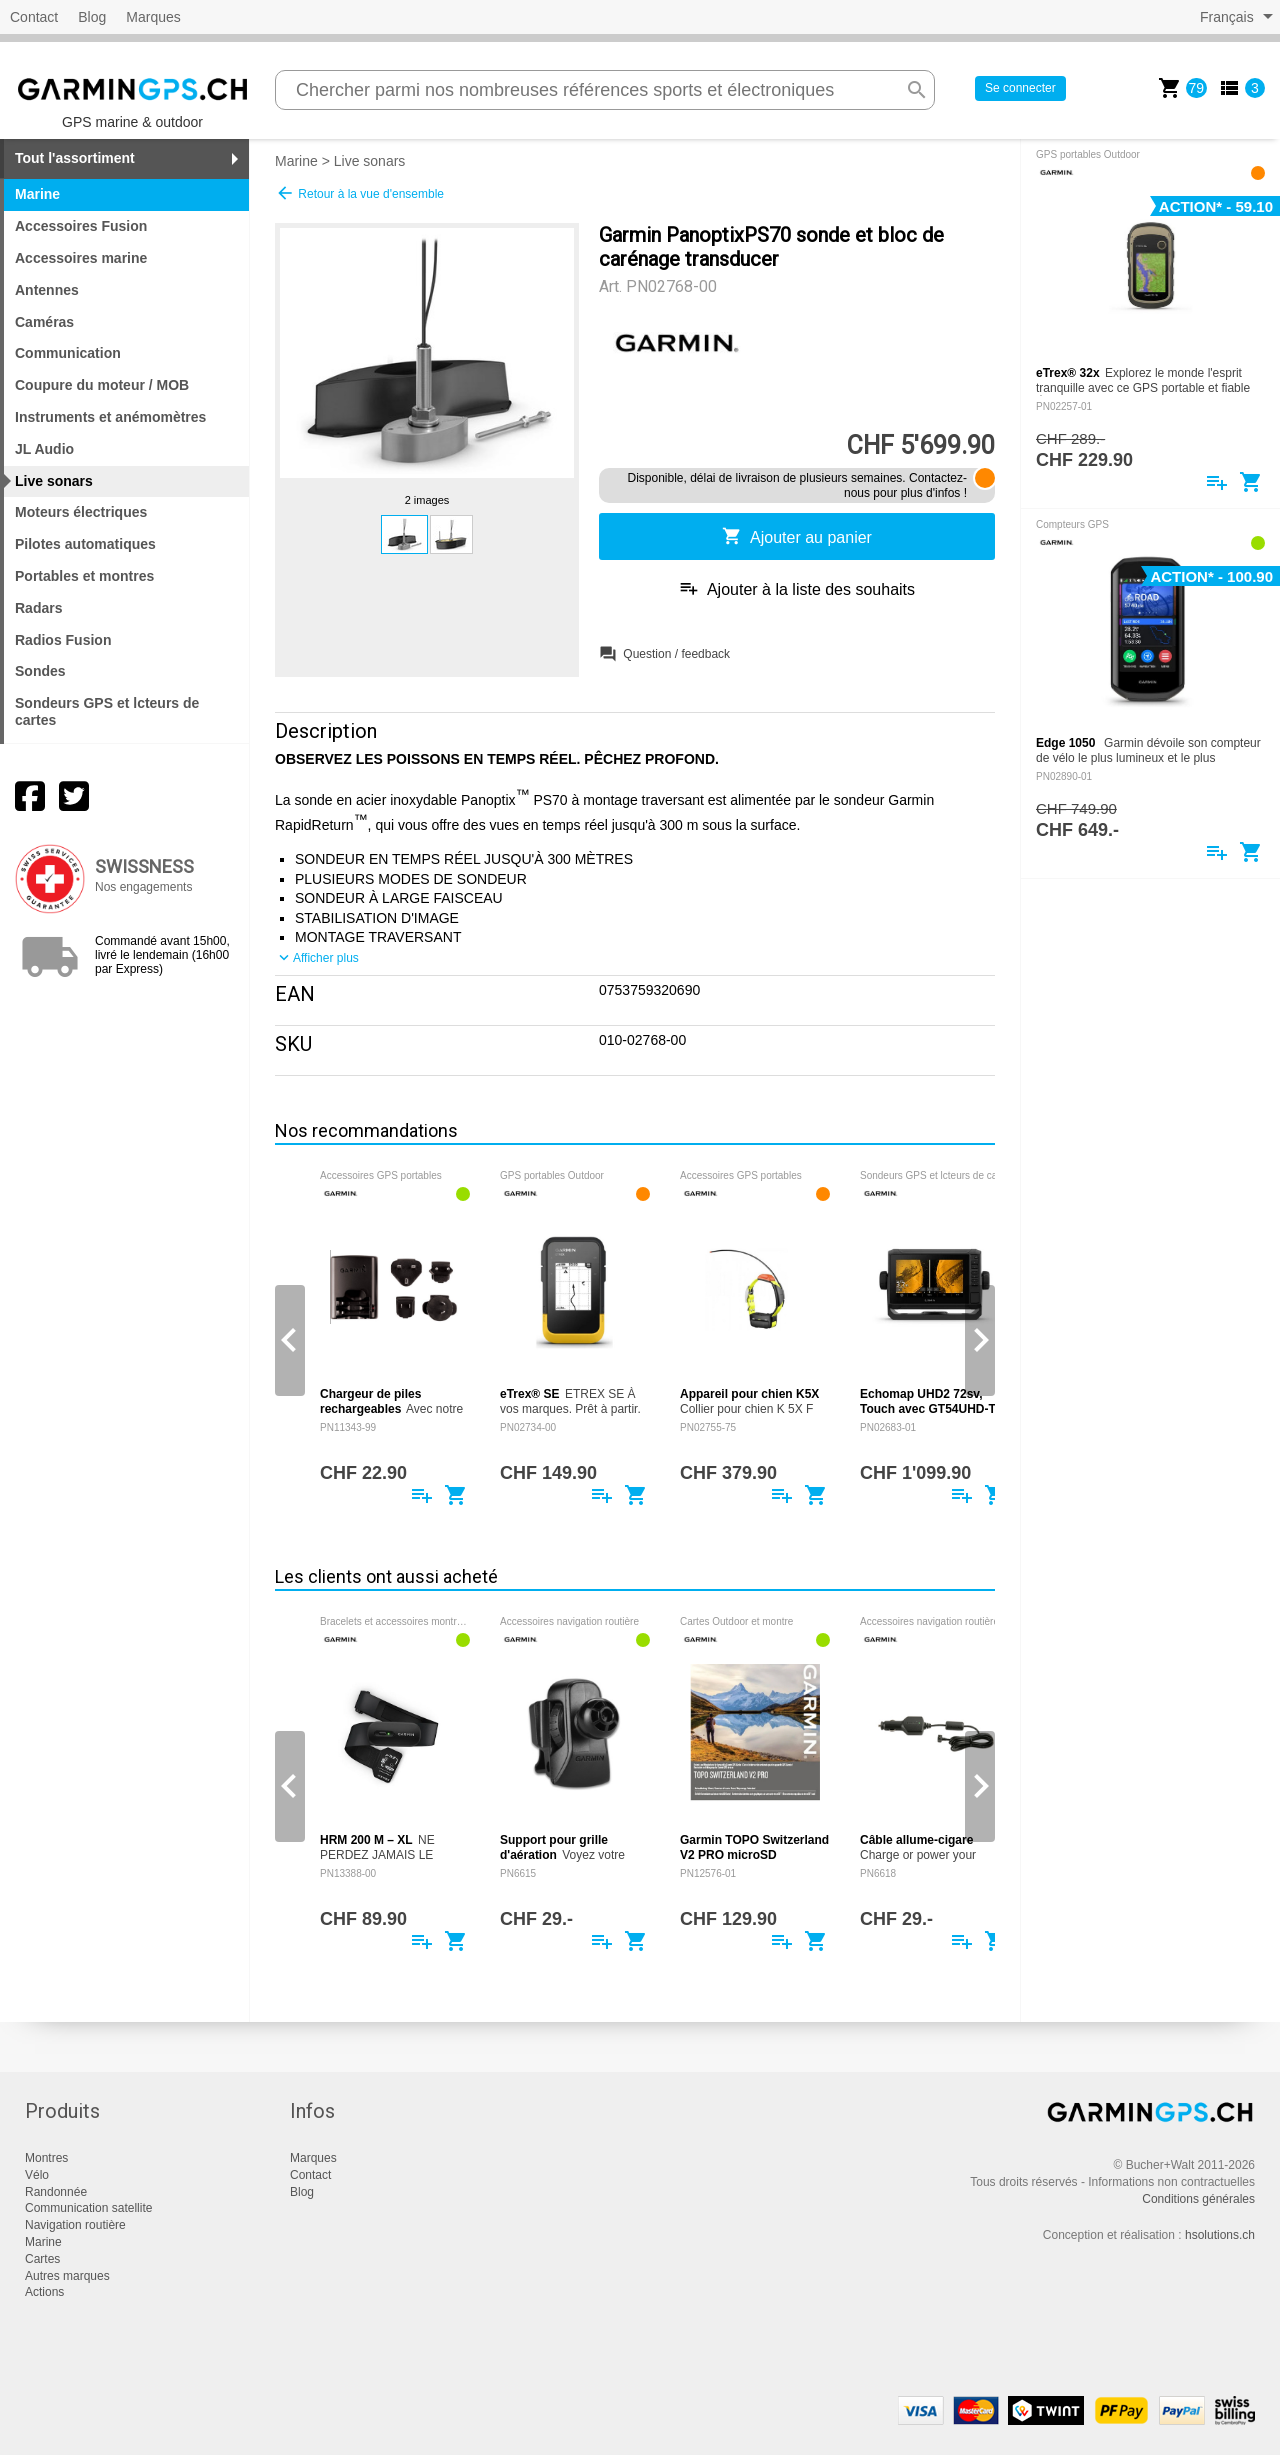 The image size is (1280, 2455). I want to click on search, so click(917, 90).